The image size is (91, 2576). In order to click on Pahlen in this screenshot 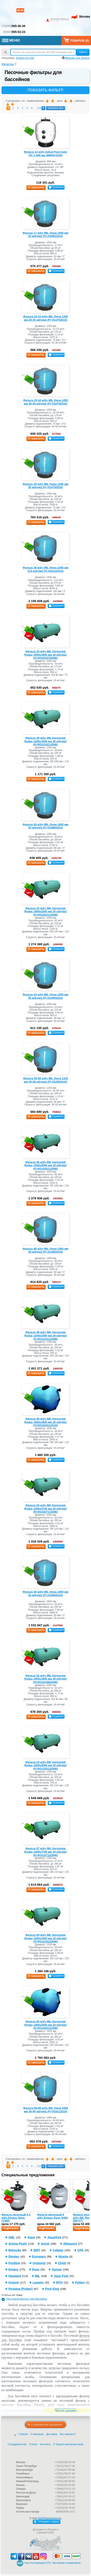, I will do `click(80, 2282)`.